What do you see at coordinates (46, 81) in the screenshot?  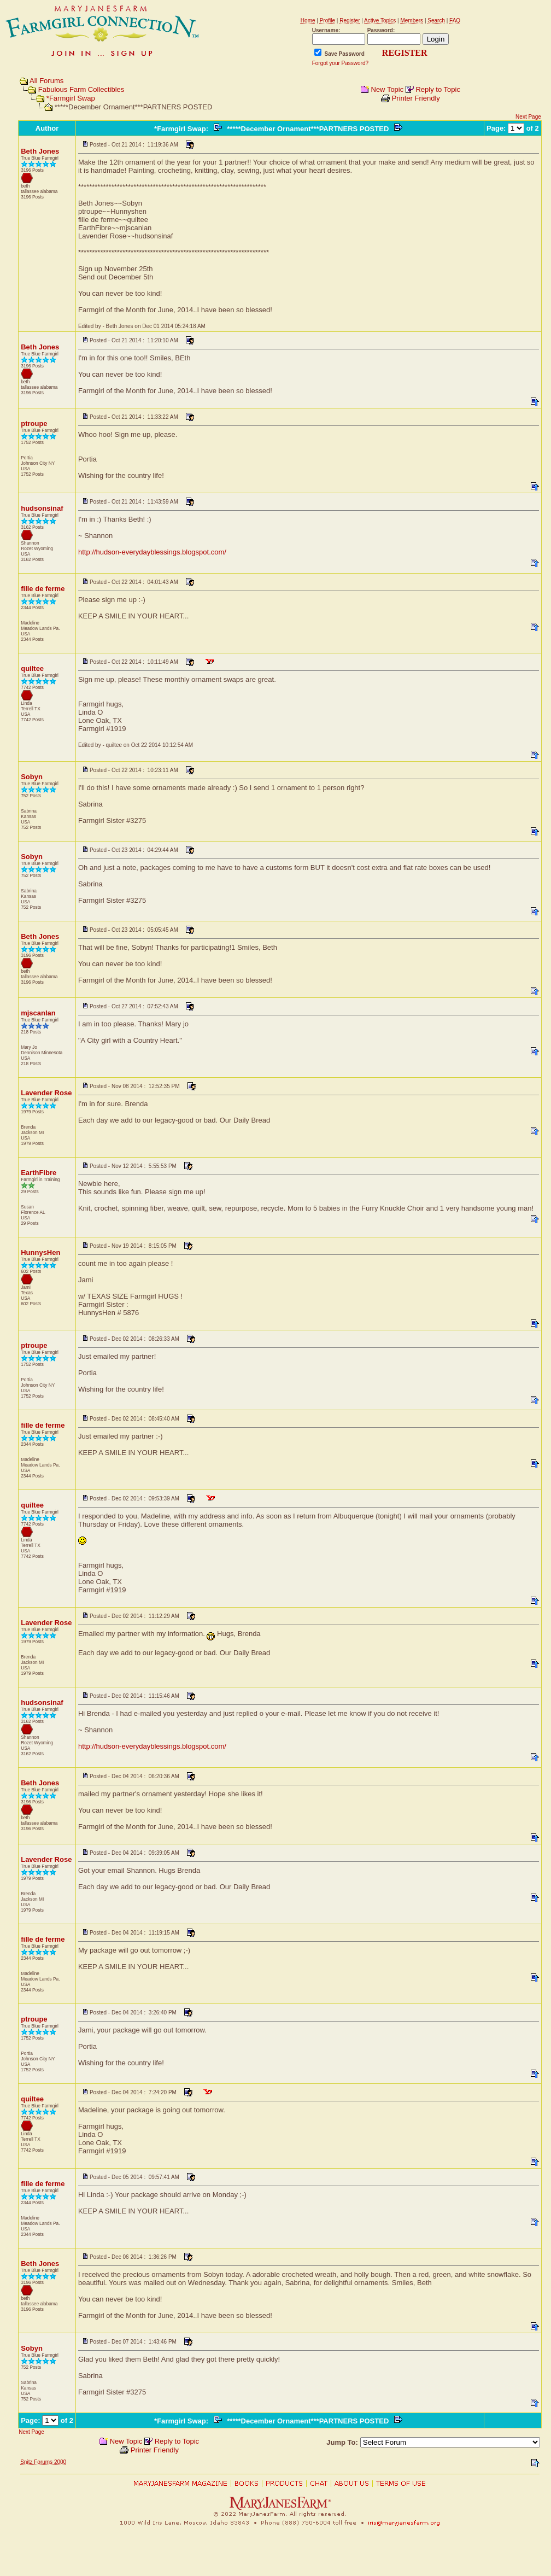 I see `All Forums` at bounding box center [46, 81].